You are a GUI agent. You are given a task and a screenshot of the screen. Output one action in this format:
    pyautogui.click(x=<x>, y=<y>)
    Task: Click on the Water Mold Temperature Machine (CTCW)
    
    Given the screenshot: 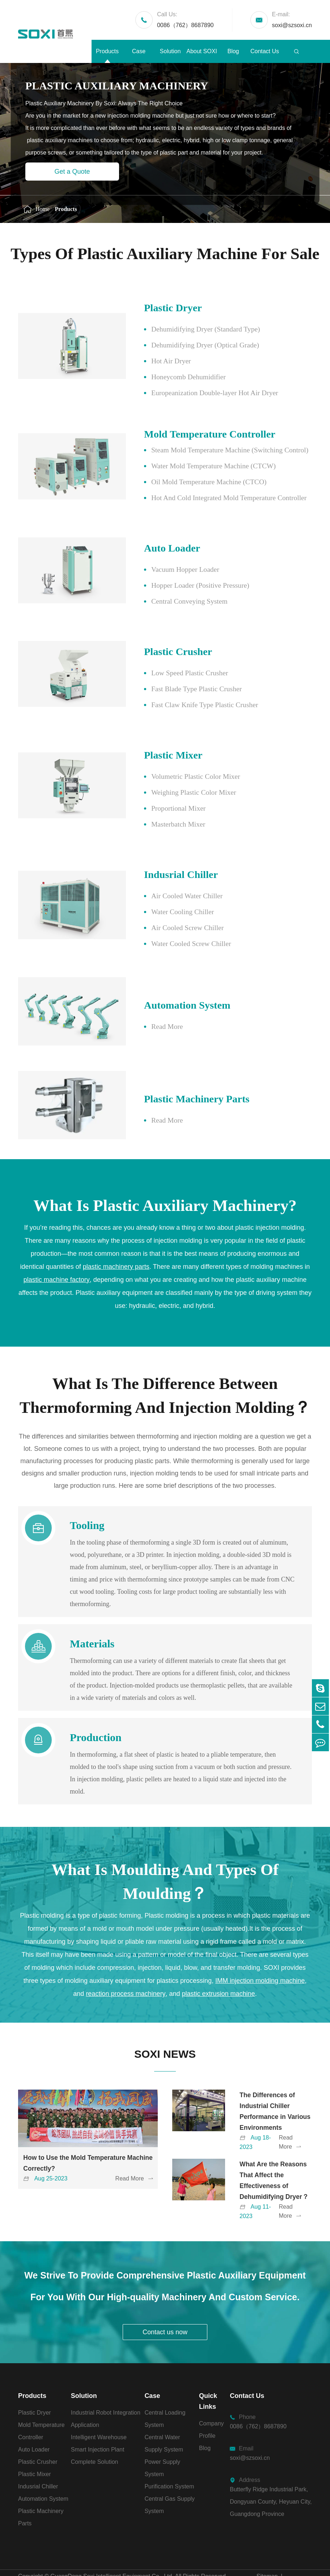 What is the action you would take?
    pyautogui.click(x=195, y=466)
    